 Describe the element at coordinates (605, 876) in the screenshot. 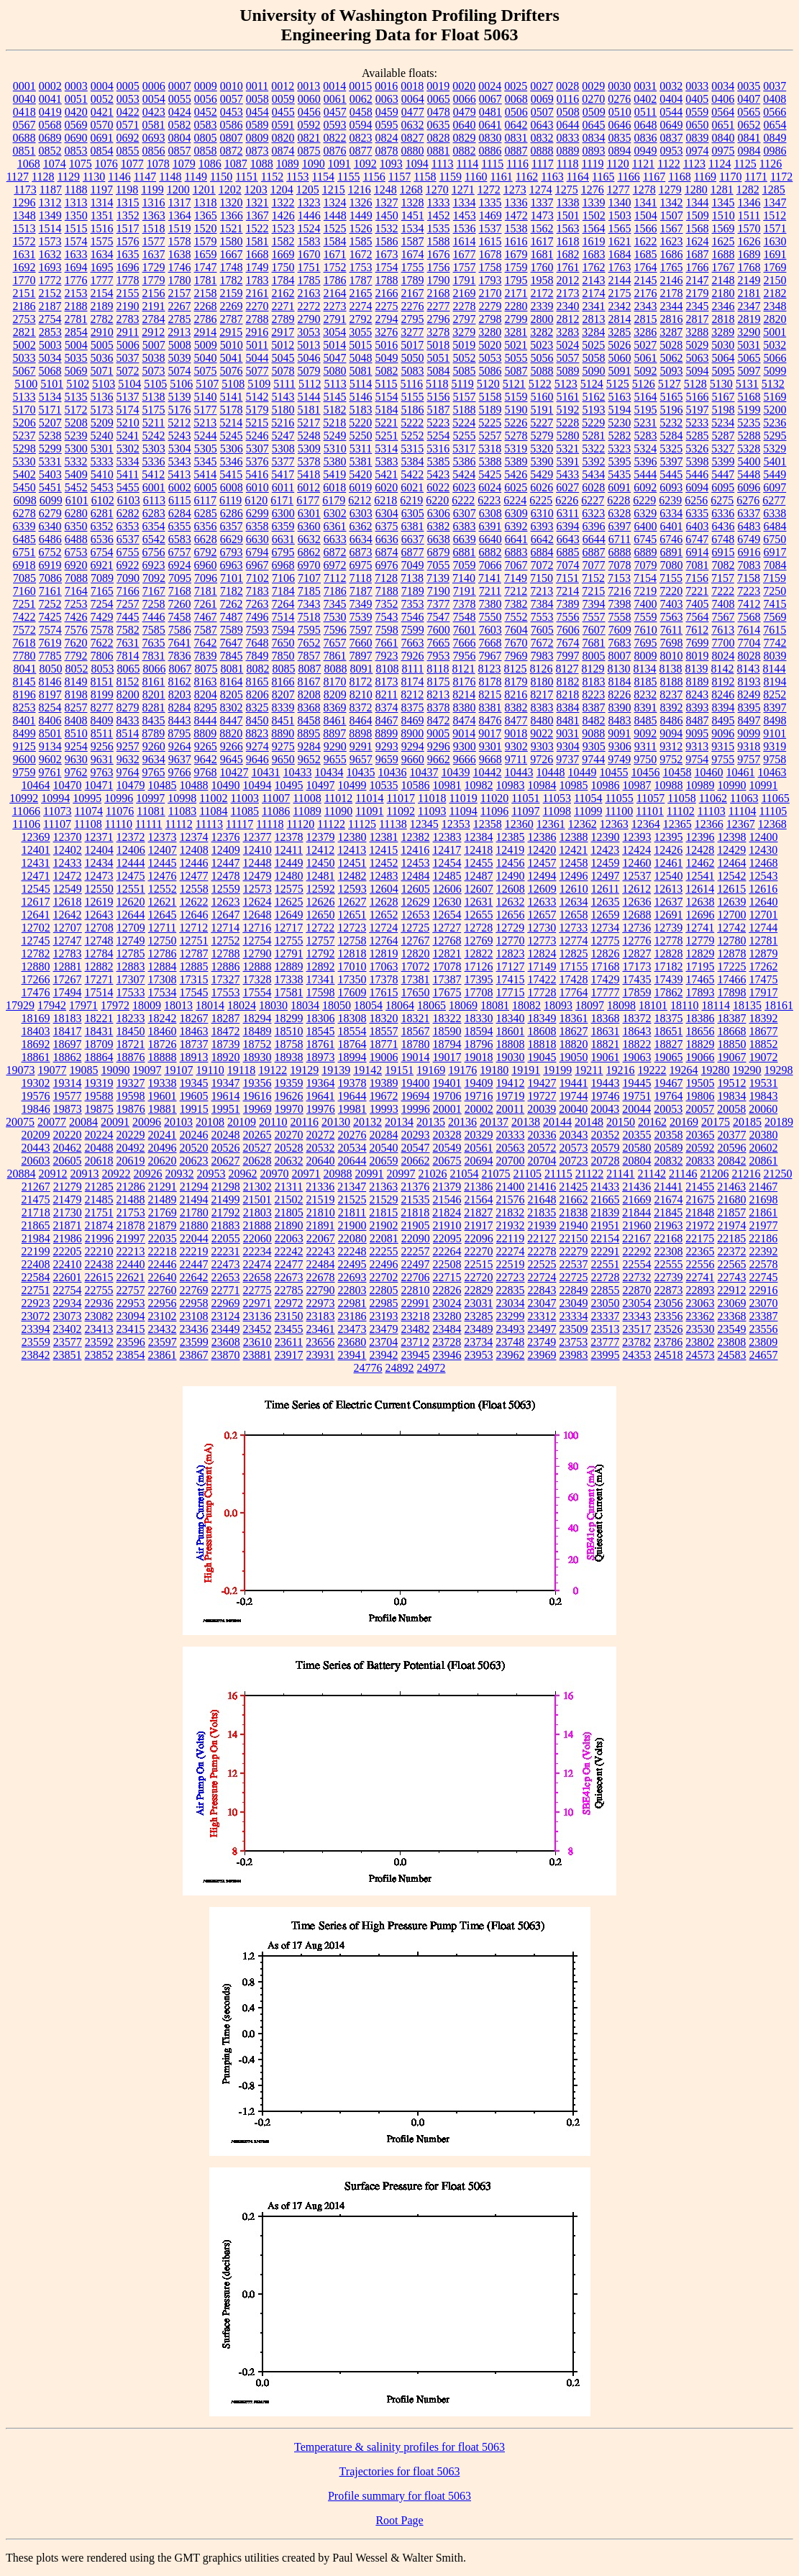

I see `12497` at that location.